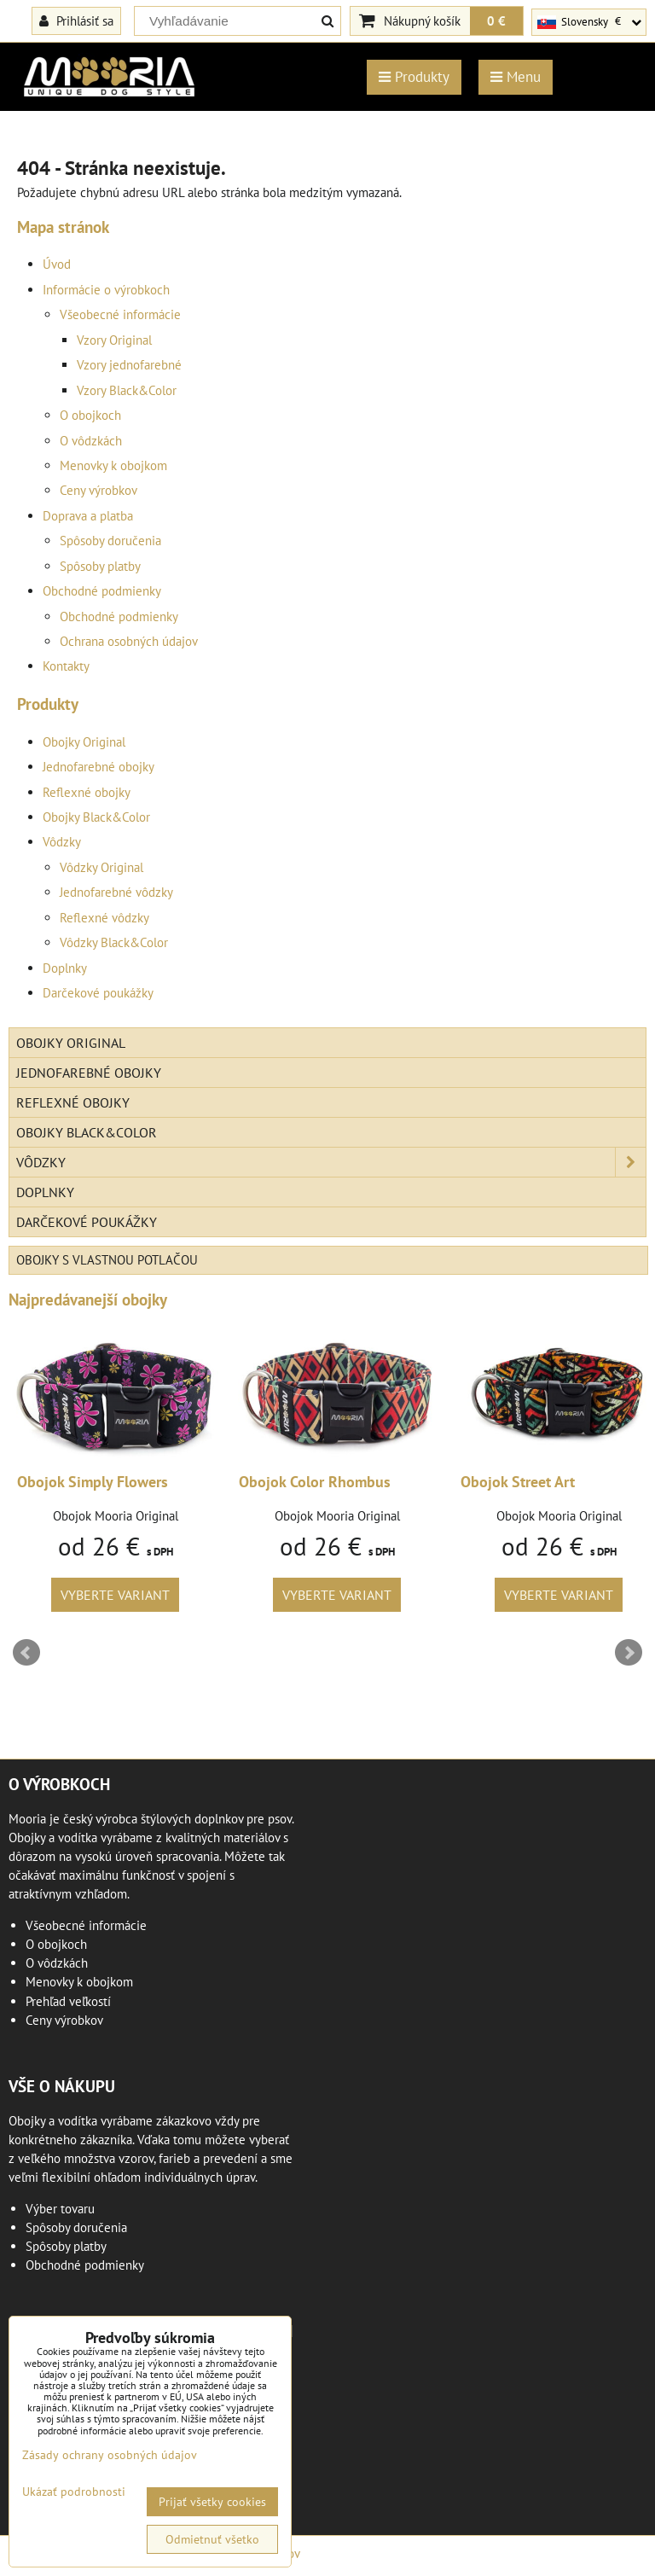 The height and width of the screenshot is (2576, 655). What do you see at coordinates (101, 867) in the screenshot?
I see `Vôdzky Original` at bounding box center [101, 867].